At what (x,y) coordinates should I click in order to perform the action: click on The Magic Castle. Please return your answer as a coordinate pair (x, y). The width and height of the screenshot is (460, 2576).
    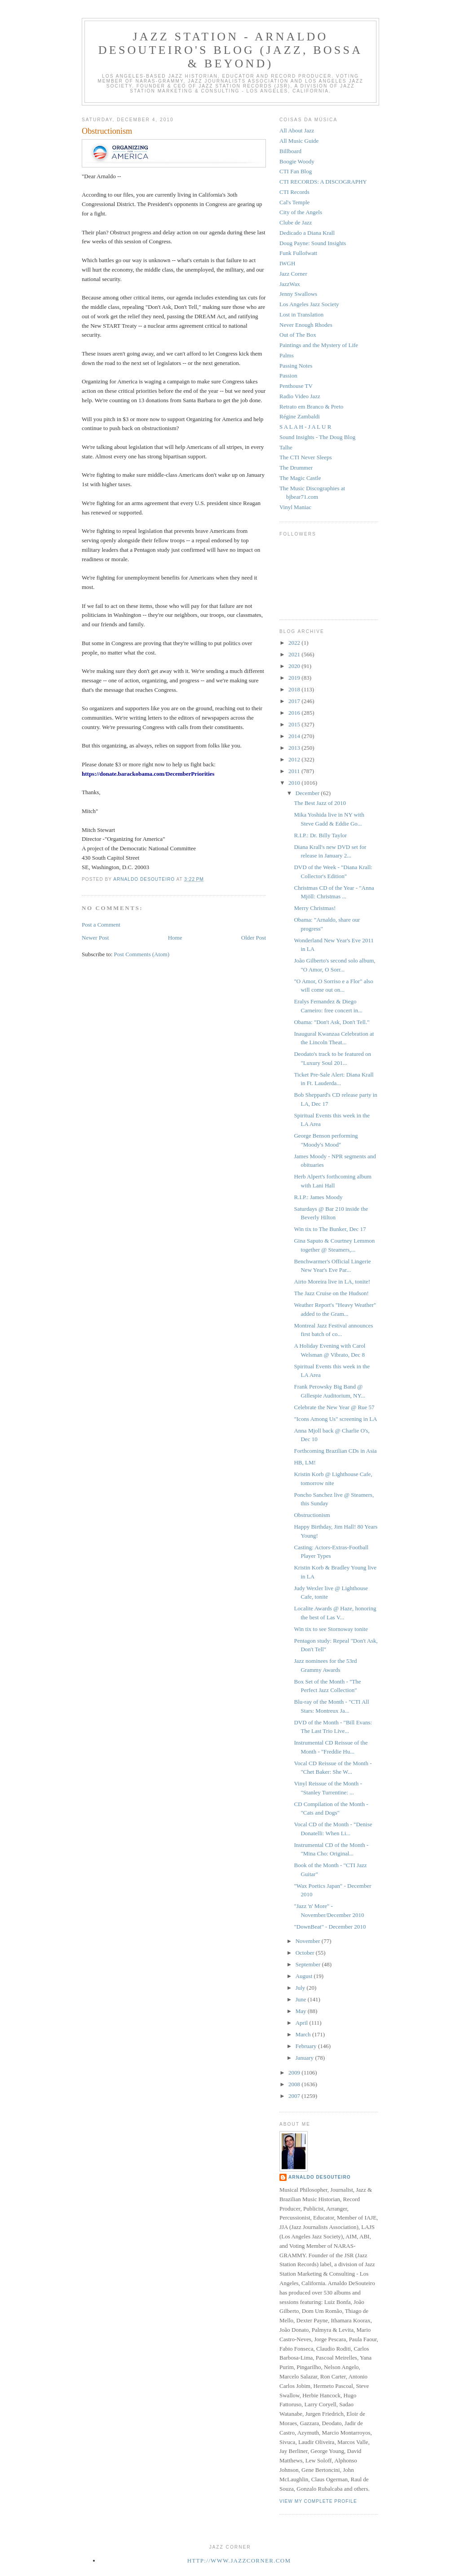
    Looking at the image, I should click on (300, 478).